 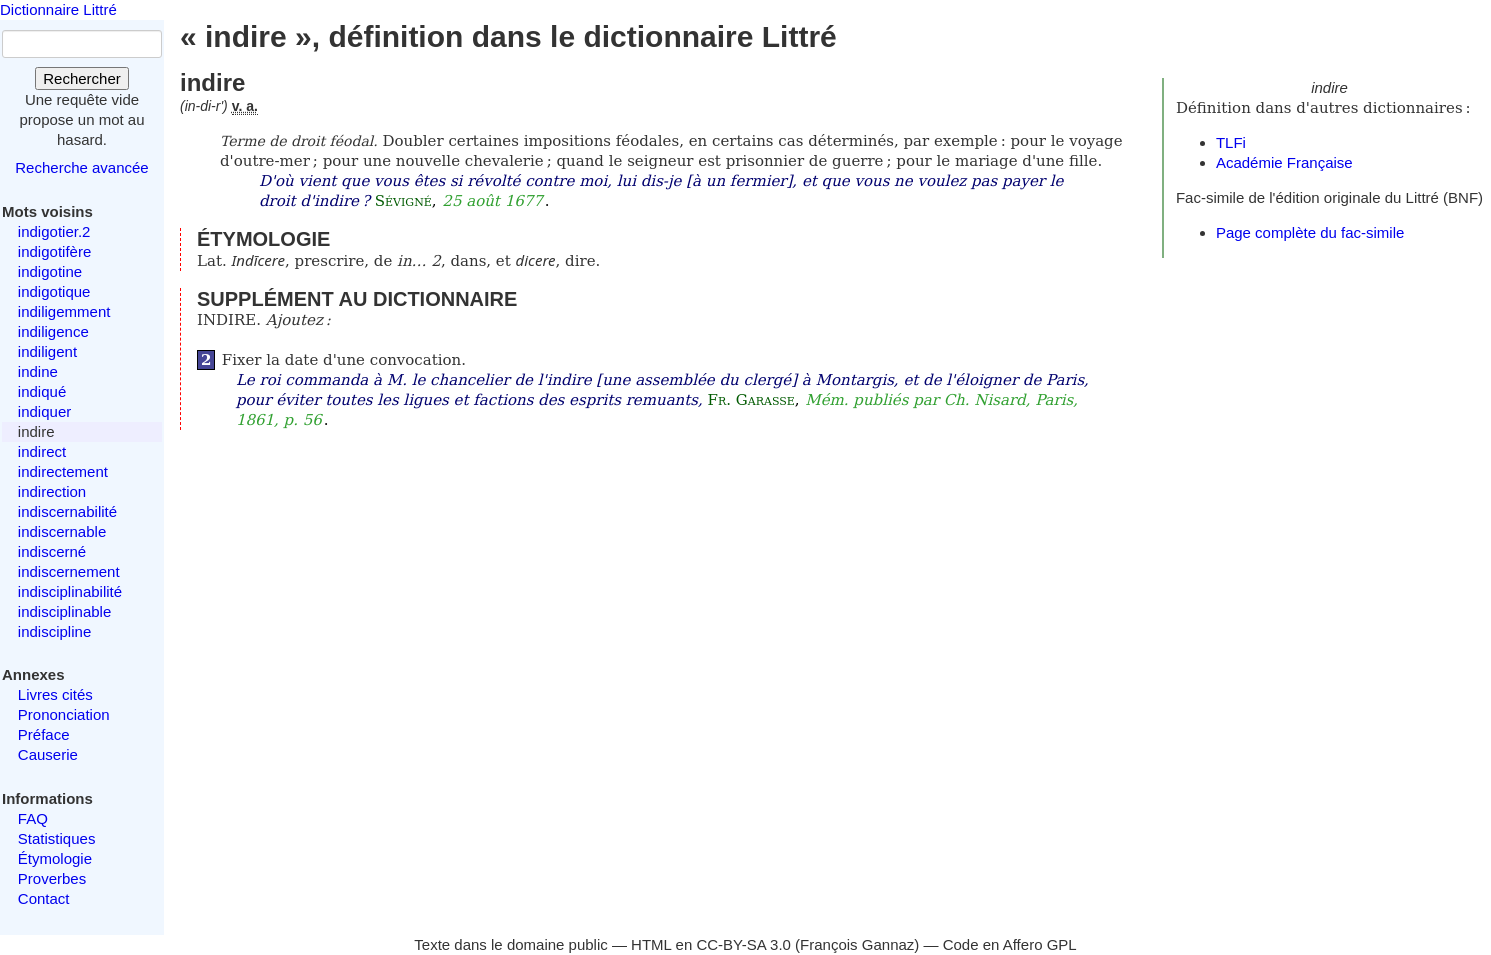 What do you see at coordinates (47, 351) in the screenshot?
I see `indiligent` at bounding box center [47, 351].